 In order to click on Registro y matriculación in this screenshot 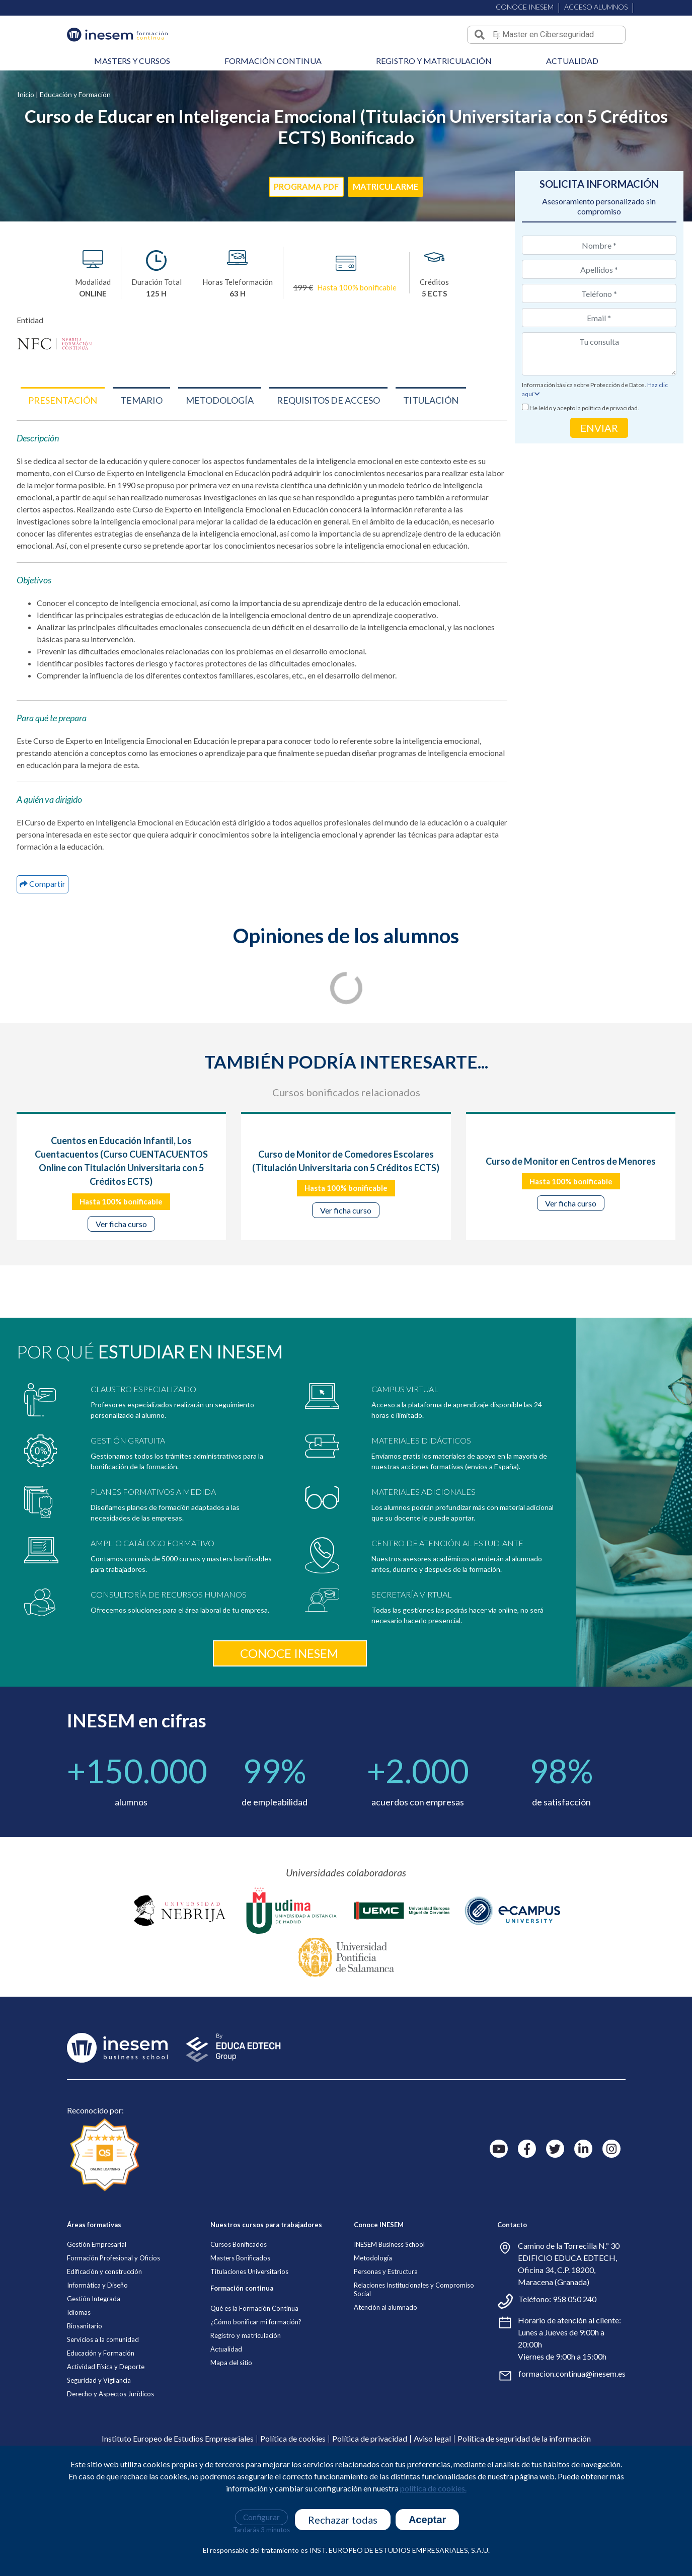, I will do `click(434, 60)`.